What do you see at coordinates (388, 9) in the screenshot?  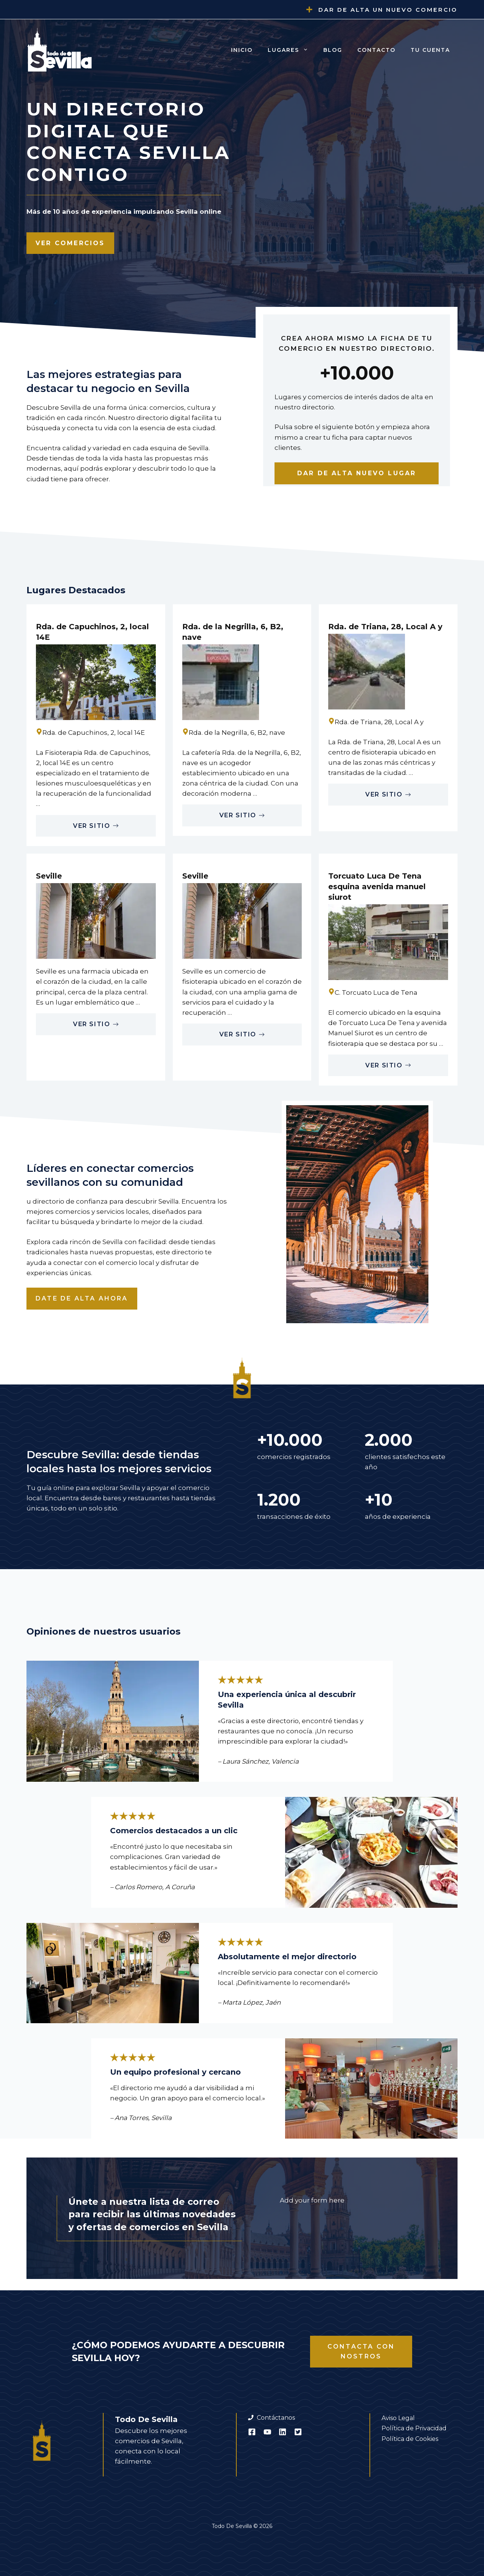 I see `Dar de alta un nuevo comercio` at bounding box center [388, 9].